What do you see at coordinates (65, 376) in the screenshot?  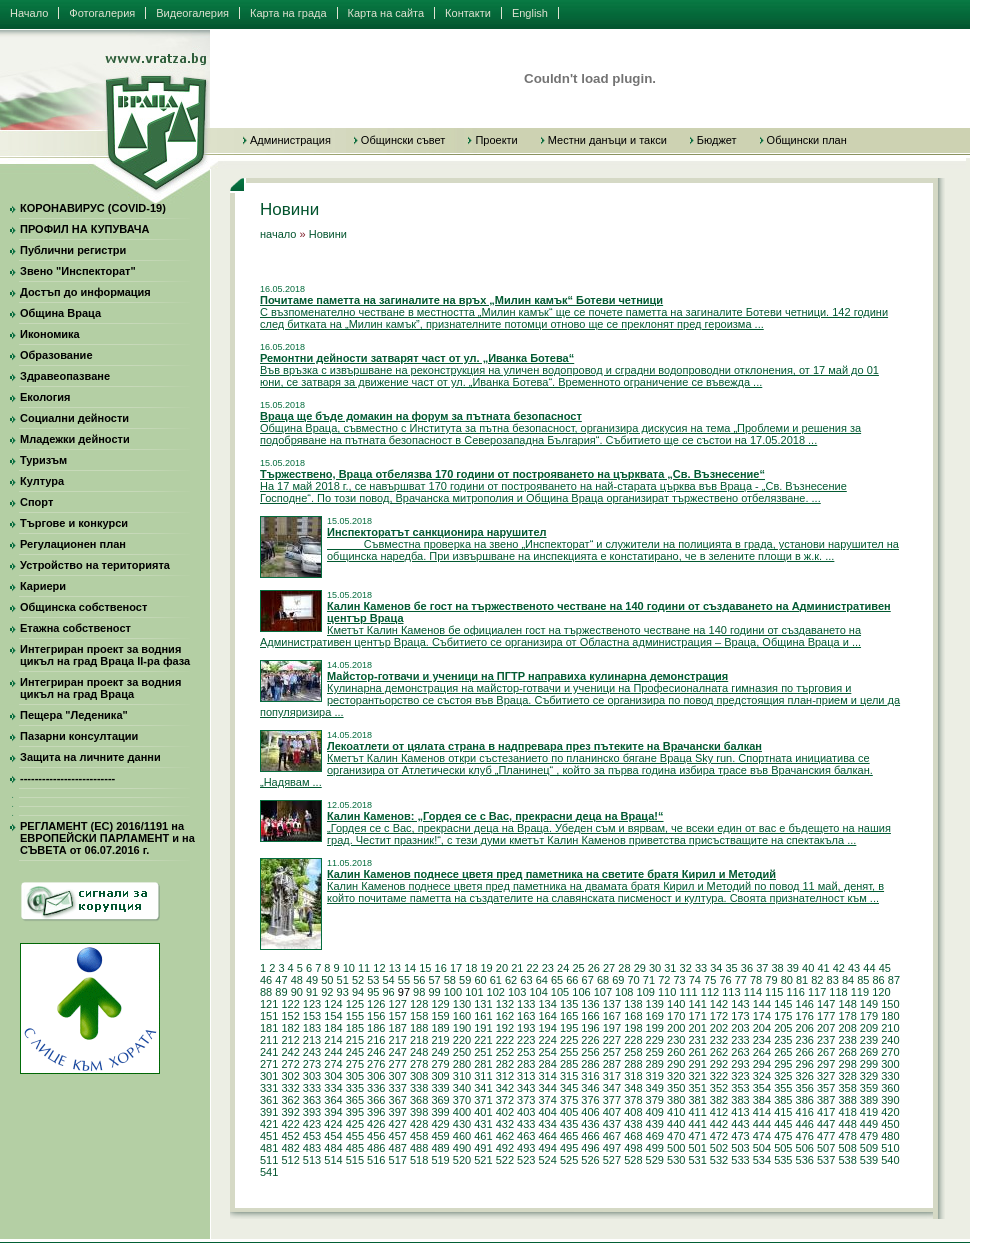 I see `Здравеопазване` at bounding box center [65, 376].